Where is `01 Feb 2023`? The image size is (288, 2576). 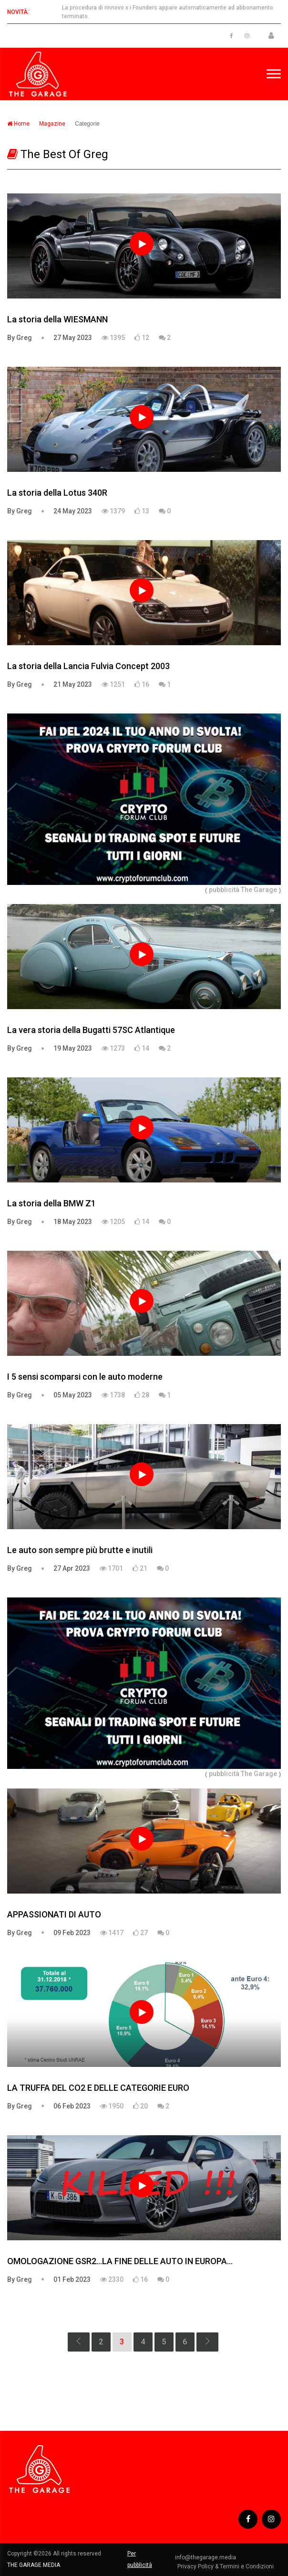 01 Feb 2023 is located at coordinates (72, 2279).